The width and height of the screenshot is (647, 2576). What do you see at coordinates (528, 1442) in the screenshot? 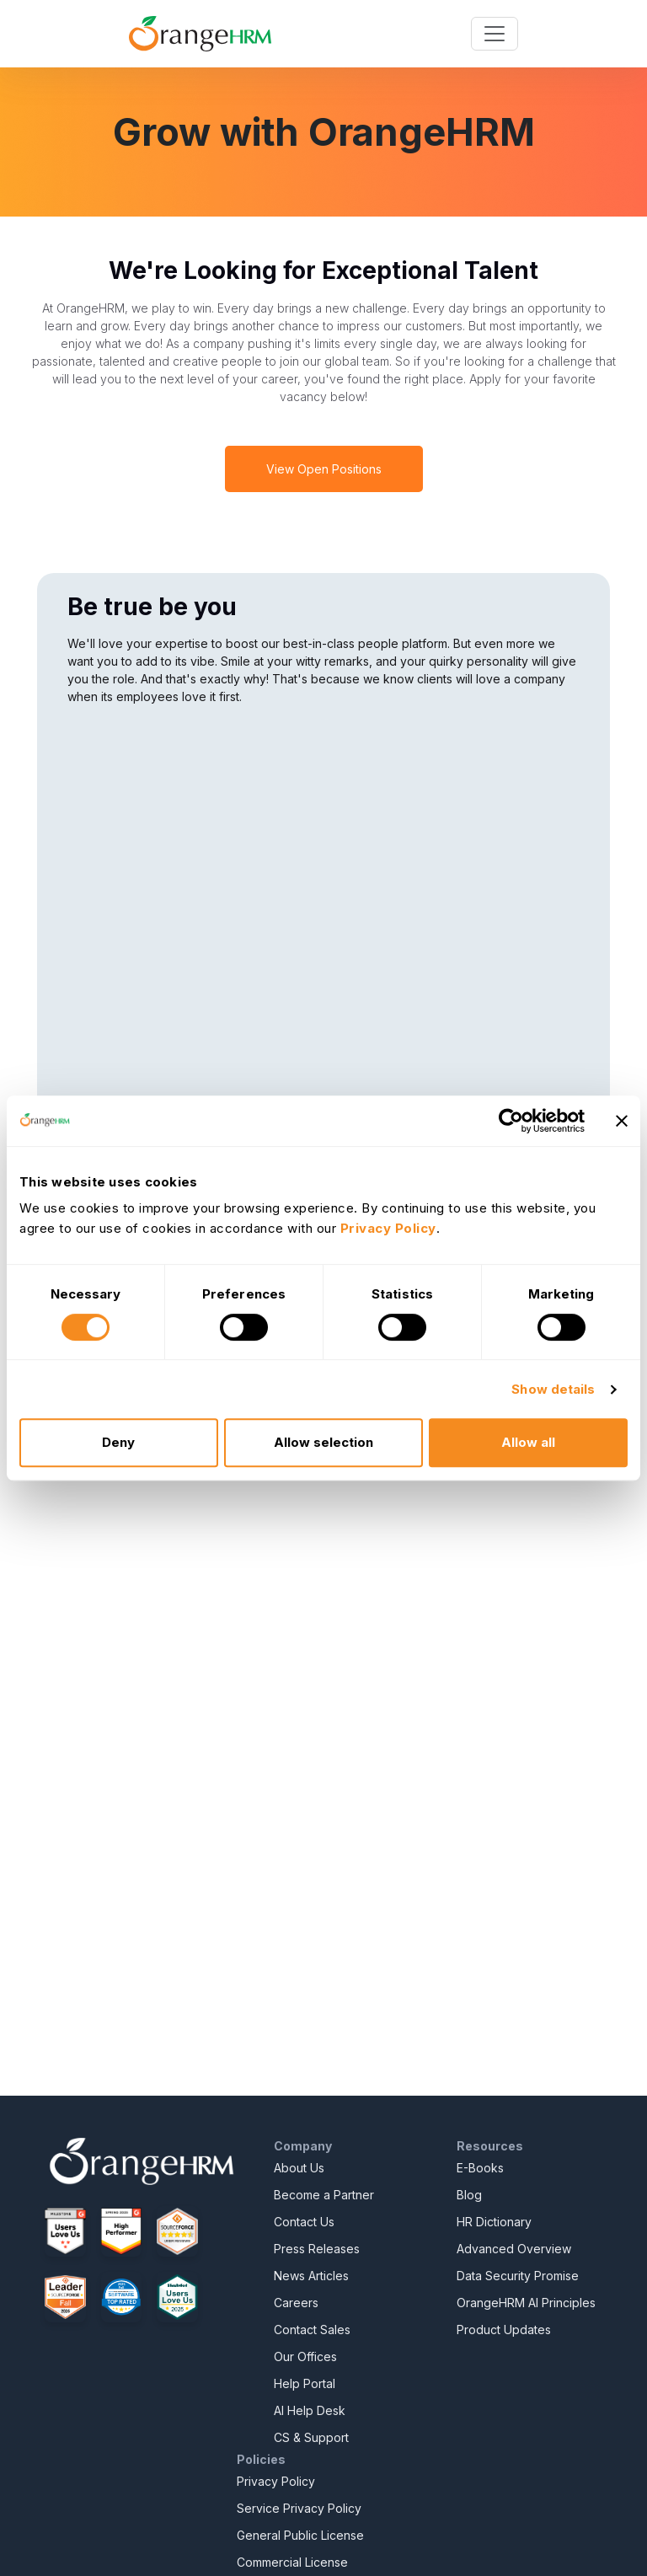
I see `Allow all` at bounding box center [528, 1442].